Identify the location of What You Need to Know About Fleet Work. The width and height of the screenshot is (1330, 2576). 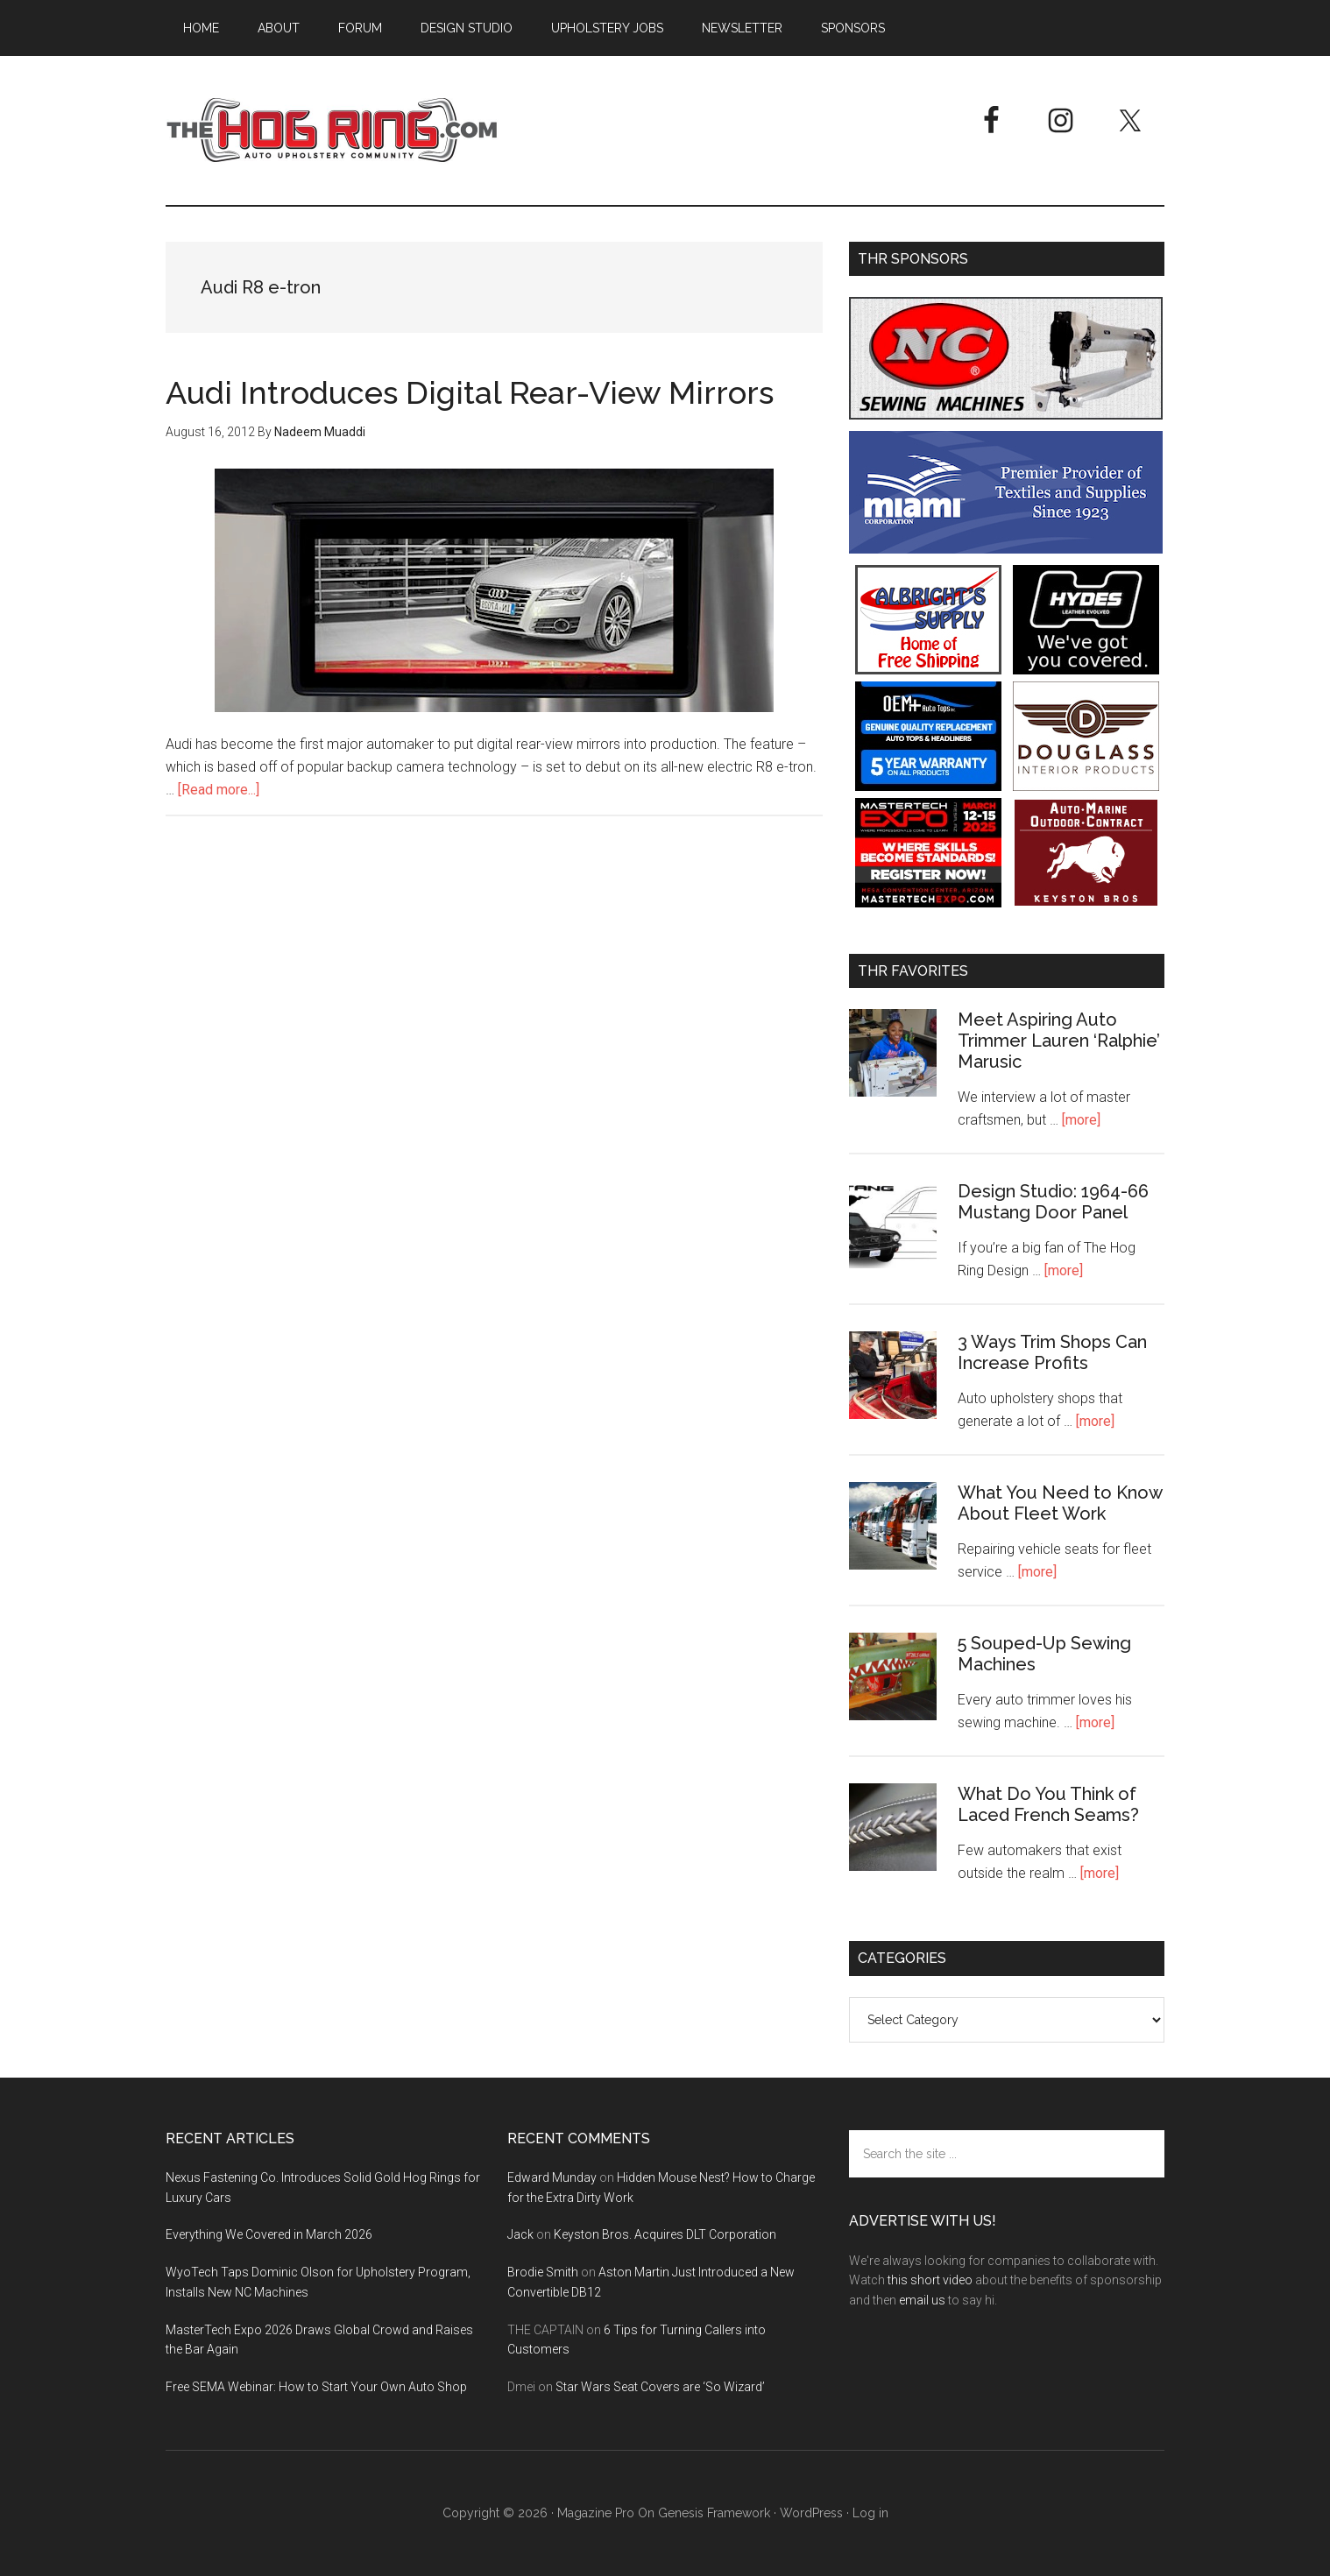
(1060, 1503).